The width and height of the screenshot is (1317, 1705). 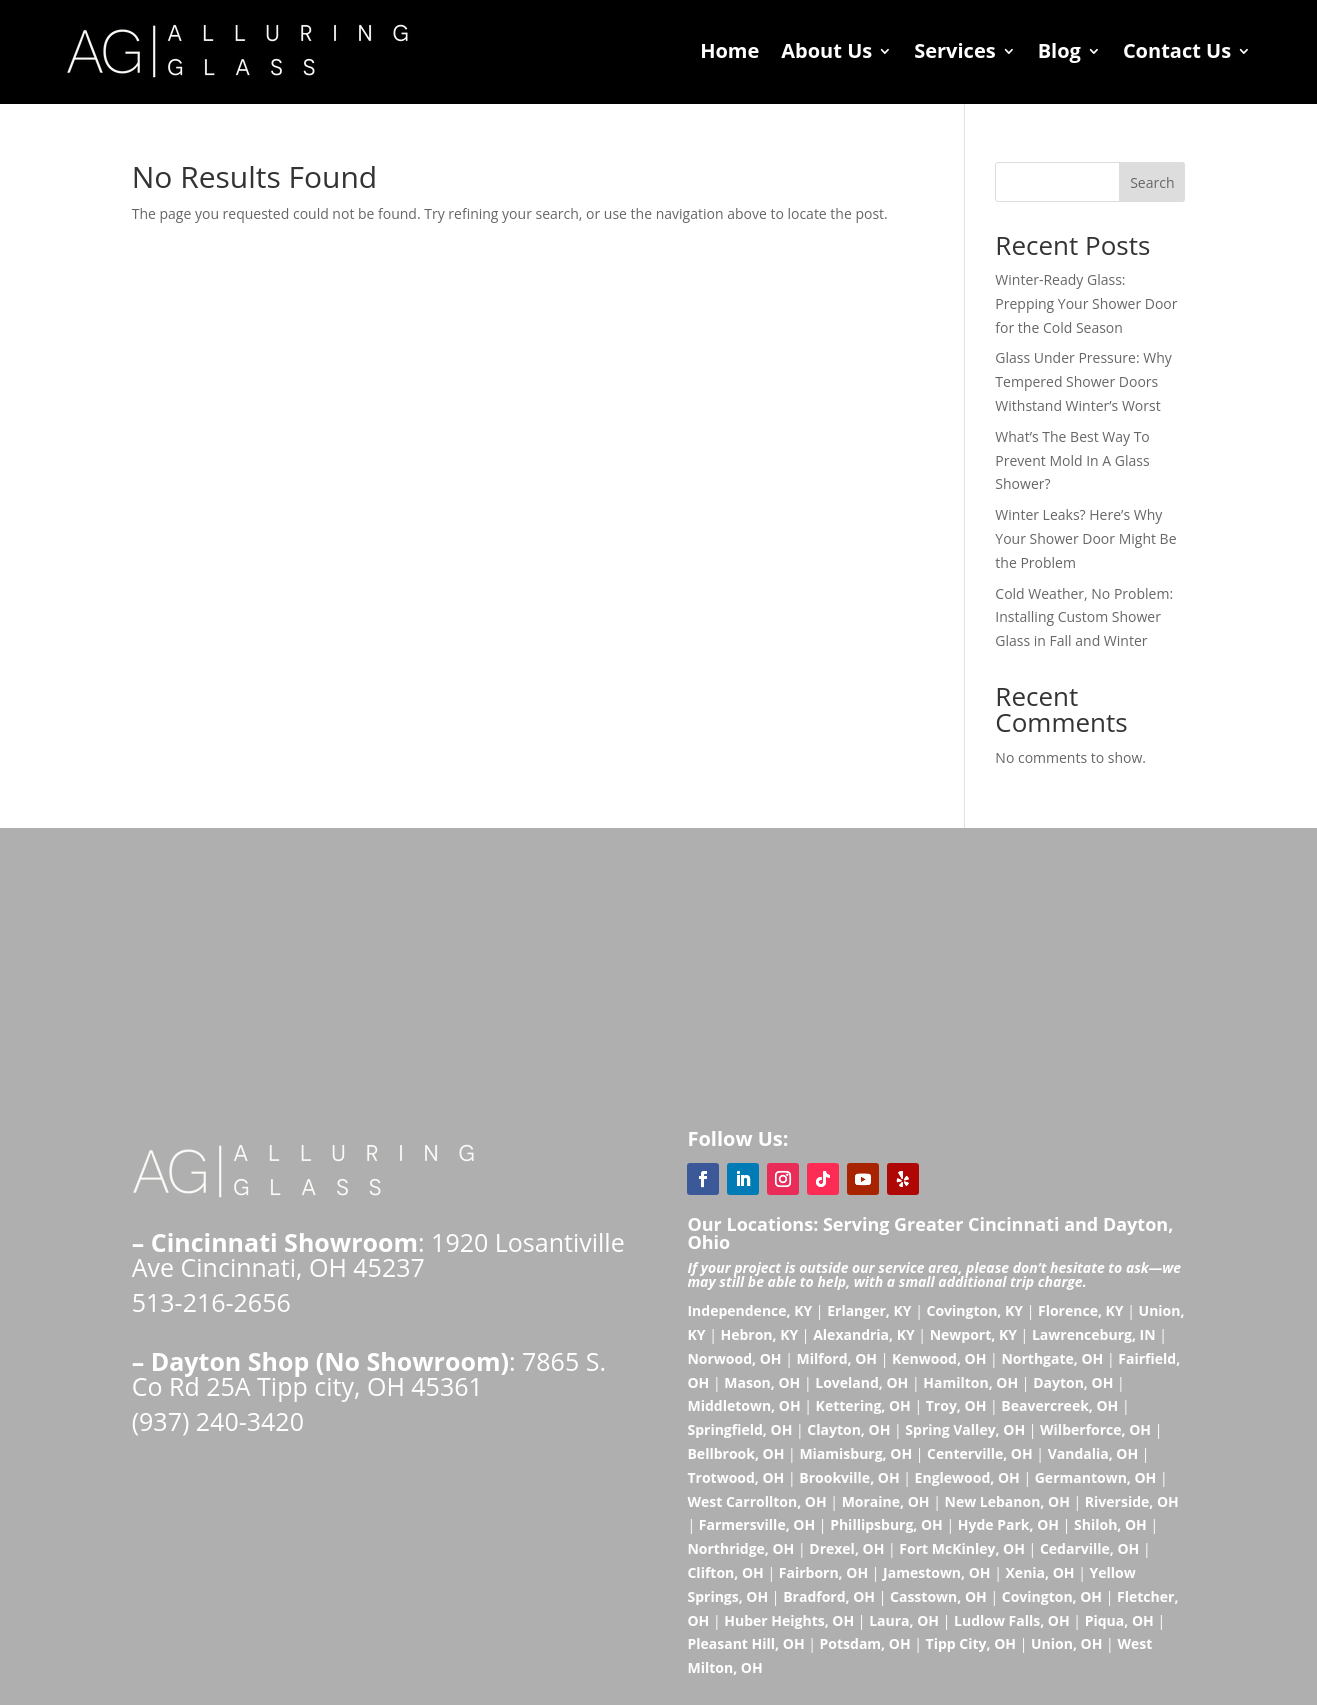 What do you see at coordinates (939, 1358) in the screenshot?
I see `Kenwood, OH` at bounding box center [939, 1358].